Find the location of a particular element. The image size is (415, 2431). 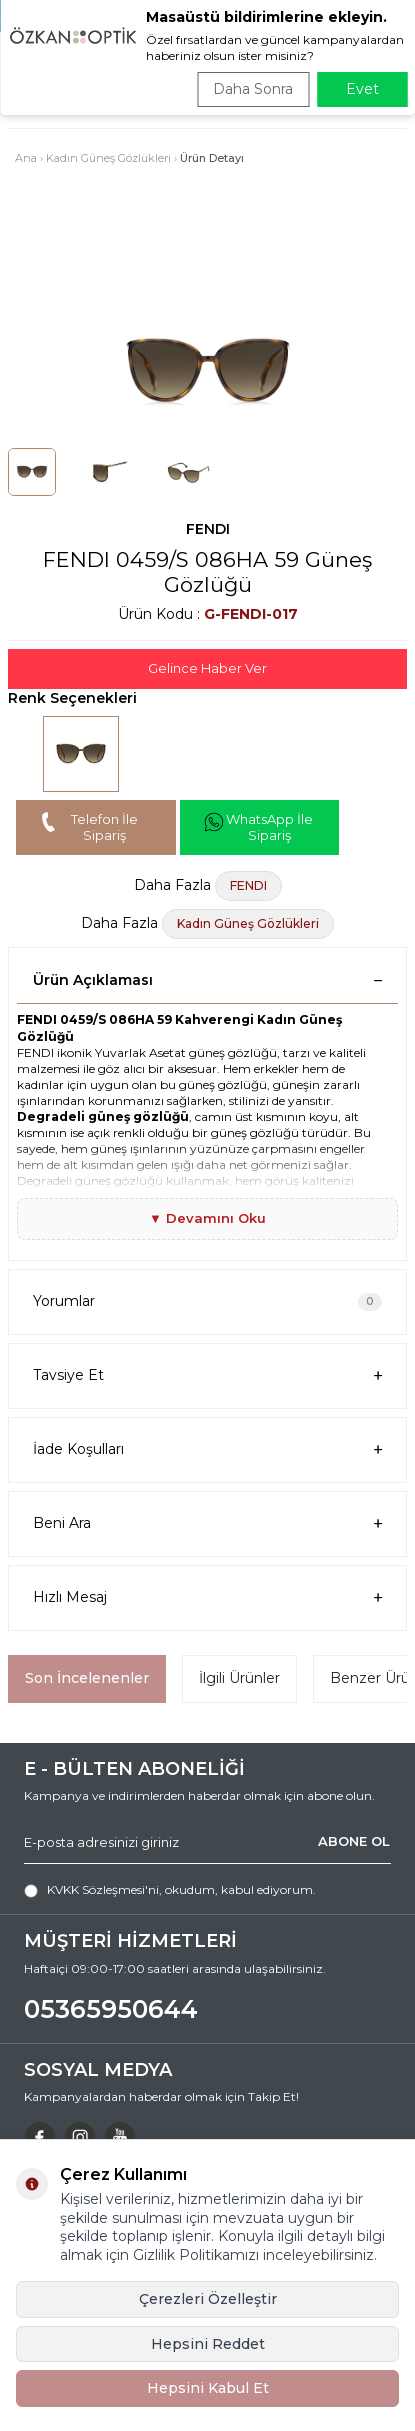

Kadın Güneş Gözlükleri is located at coordinates (108, 158).